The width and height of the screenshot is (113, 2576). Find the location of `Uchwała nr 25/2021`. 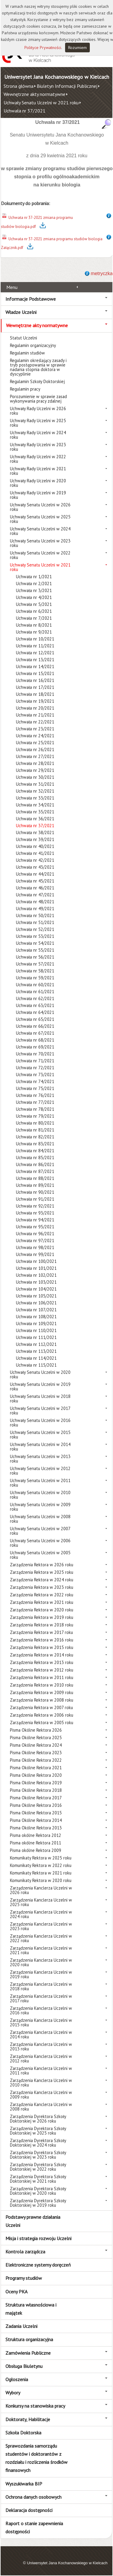

Uchwała nr 25/2021 is located at coordinates (35, 742).